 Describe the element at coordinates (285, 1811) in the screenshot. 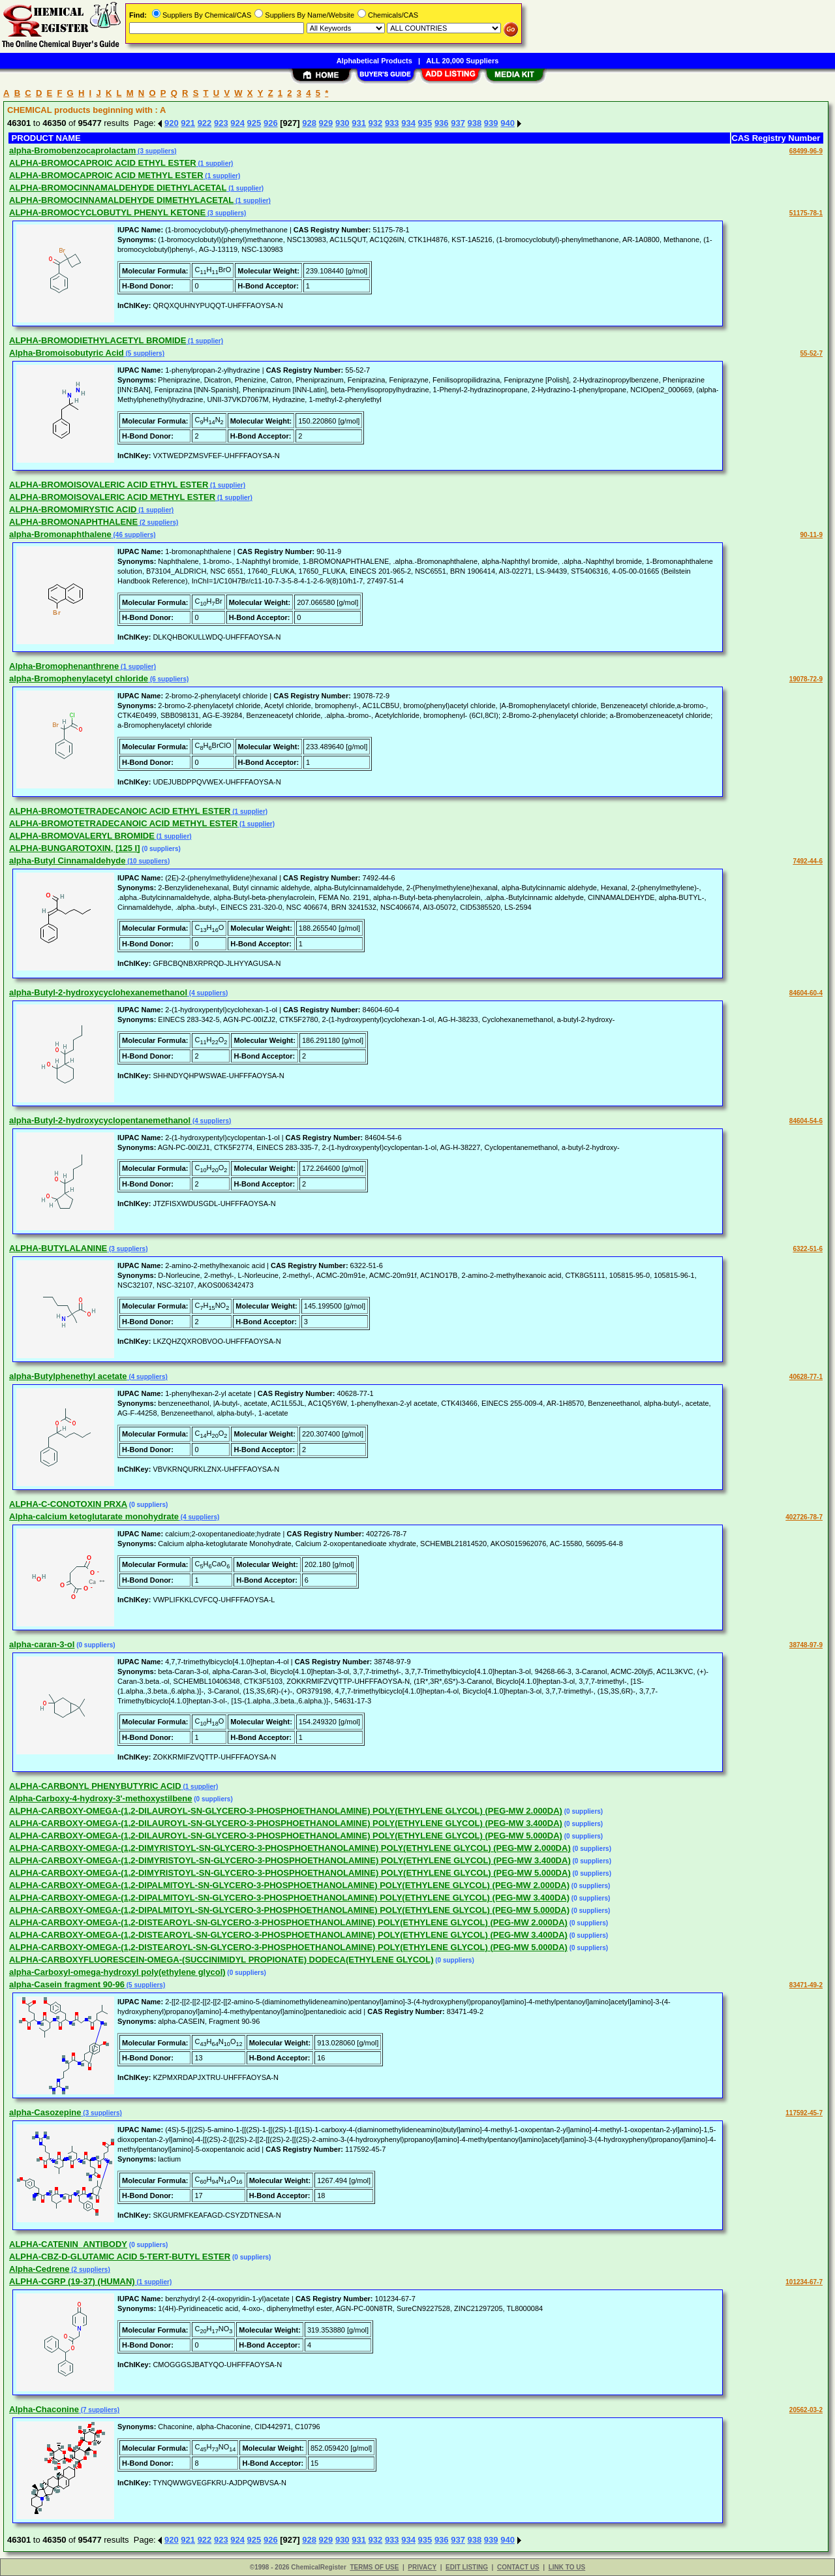

I see `ALPHA-CARBOXY-OMEGA-(1,2-DILAUROYL-SN-GLYCERO-3-PHOSPHOETHANOLAMINE) POLY(ETHYLENE GLYCOL) (PEG-MW 2.000DA)` at that location.